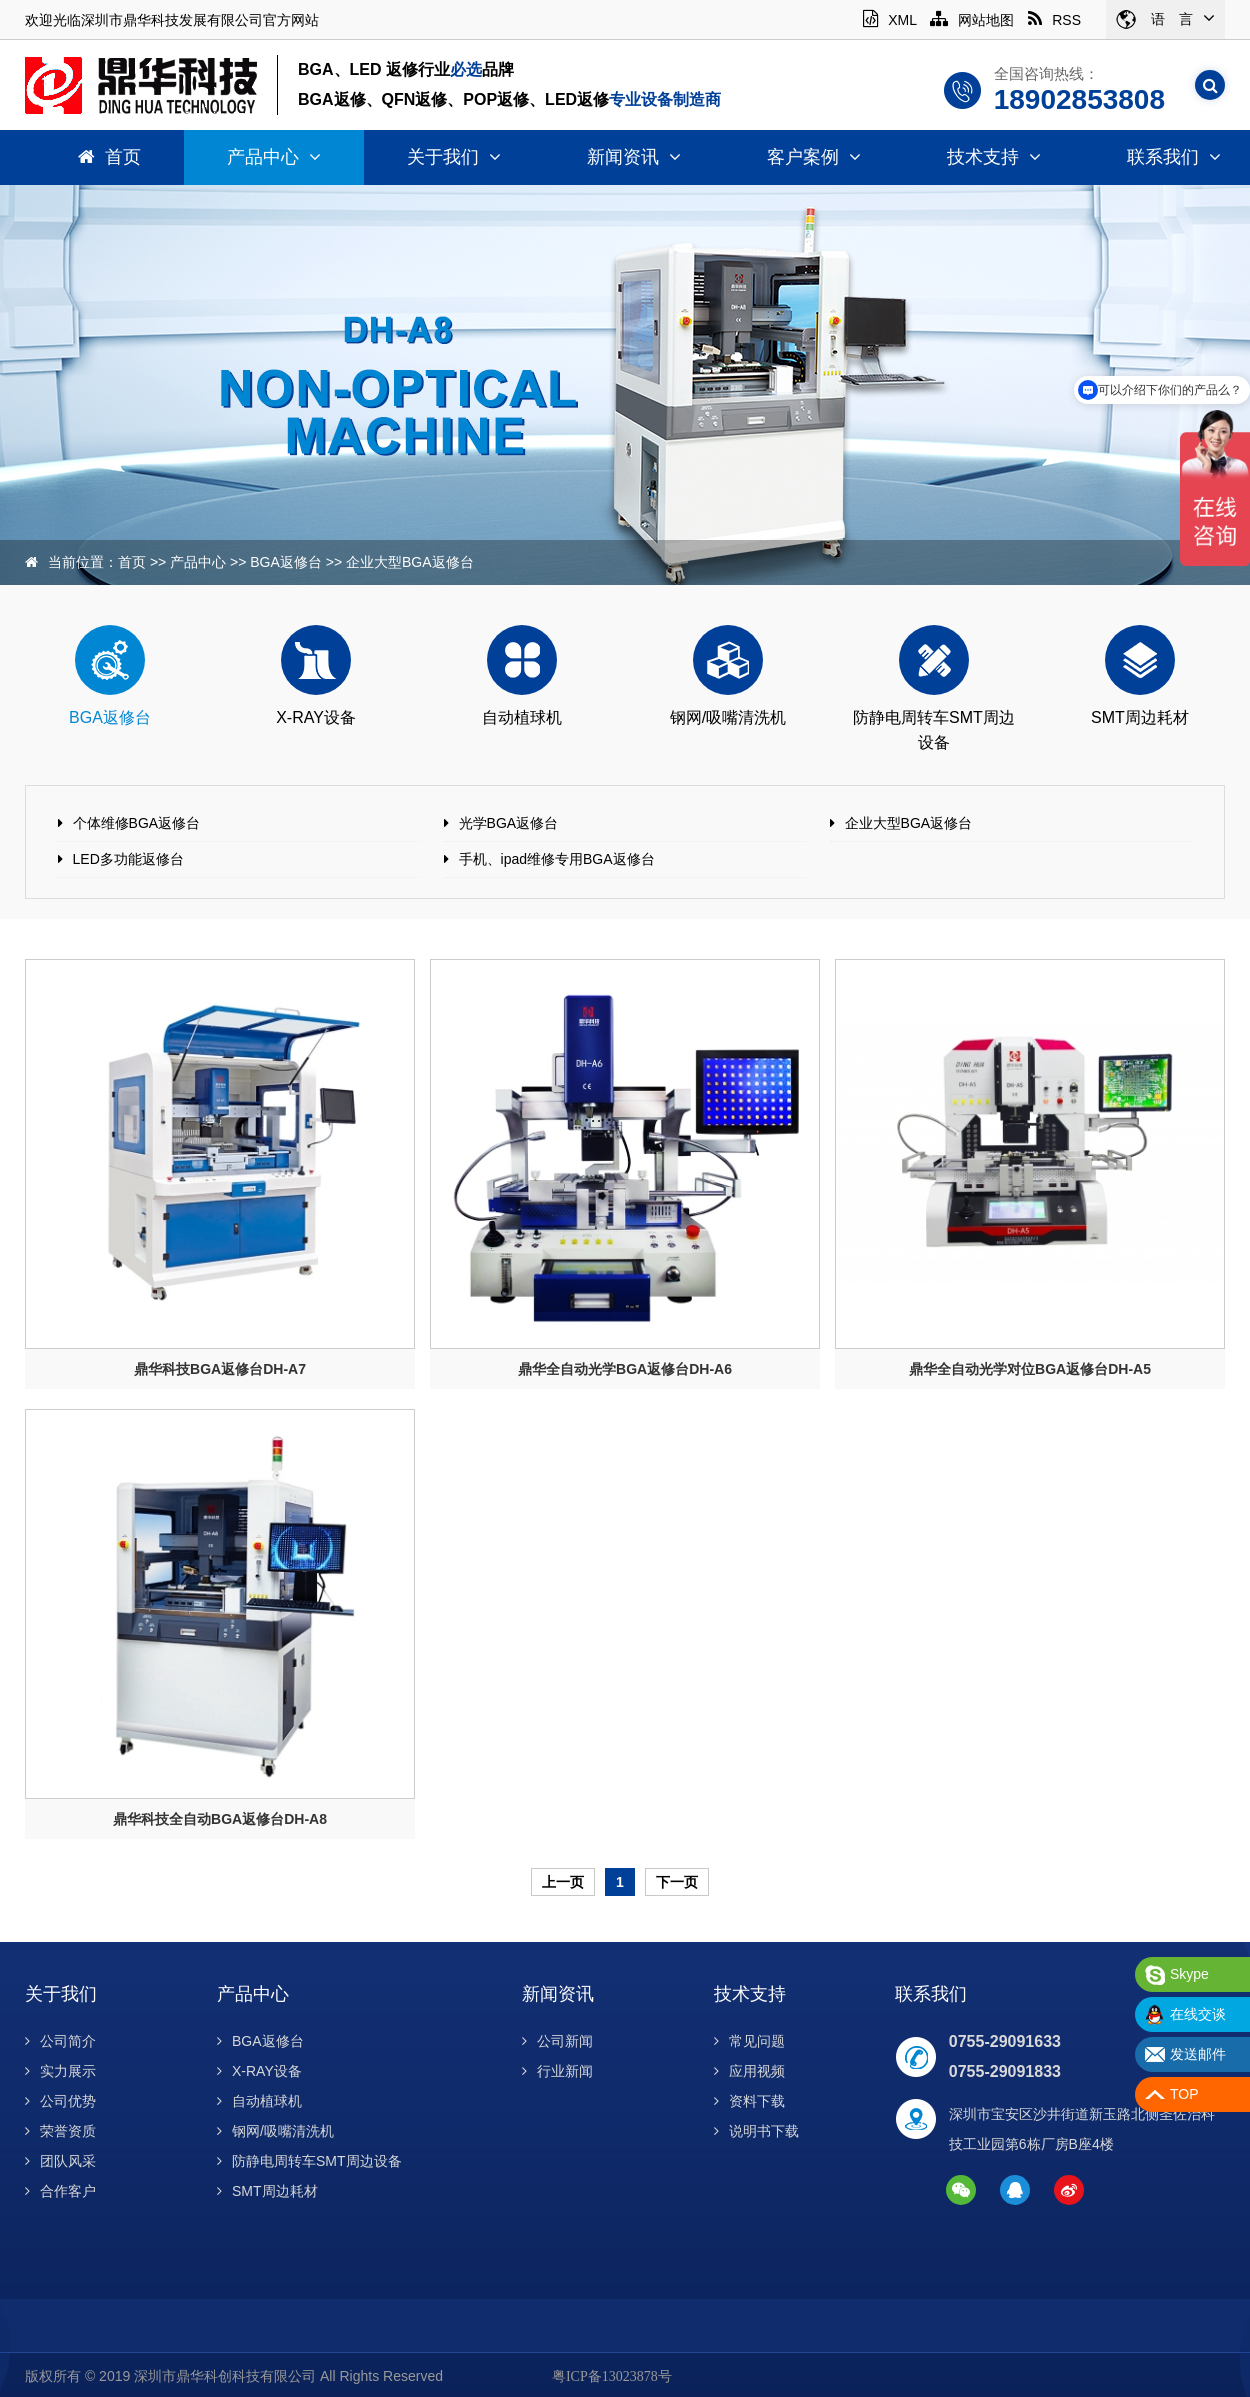 Image resolution: width=1250 pixels, height=2397 pixels. I want to click on 在线交谈, so click(1198, 2014).